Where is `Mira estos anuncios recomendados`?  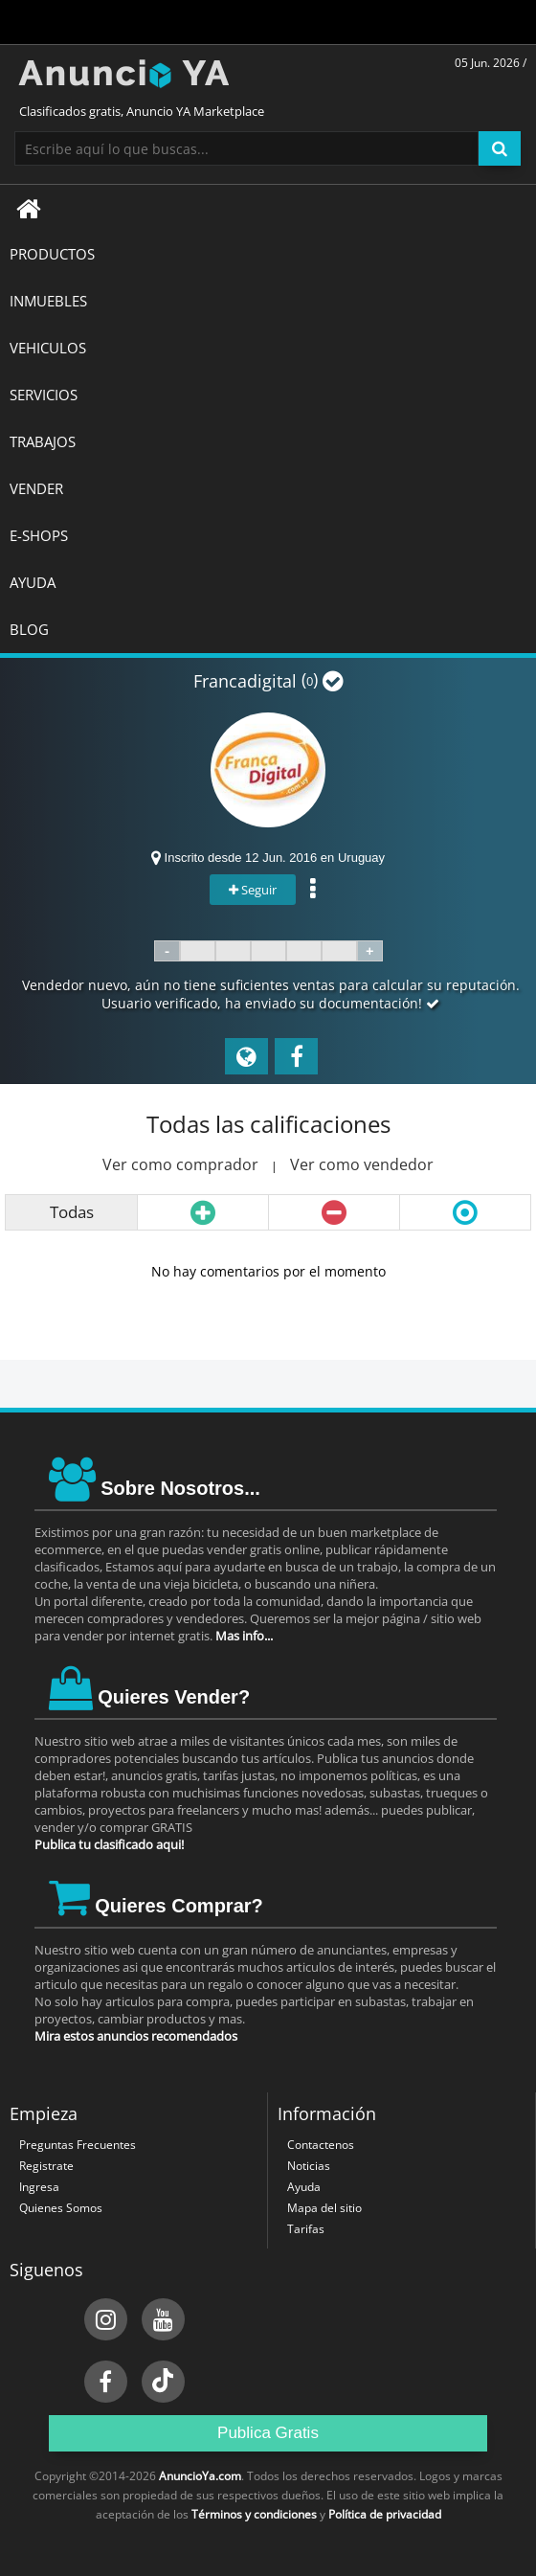 Mira estos anuncios recomendados is located at coordinates (135, 2036).